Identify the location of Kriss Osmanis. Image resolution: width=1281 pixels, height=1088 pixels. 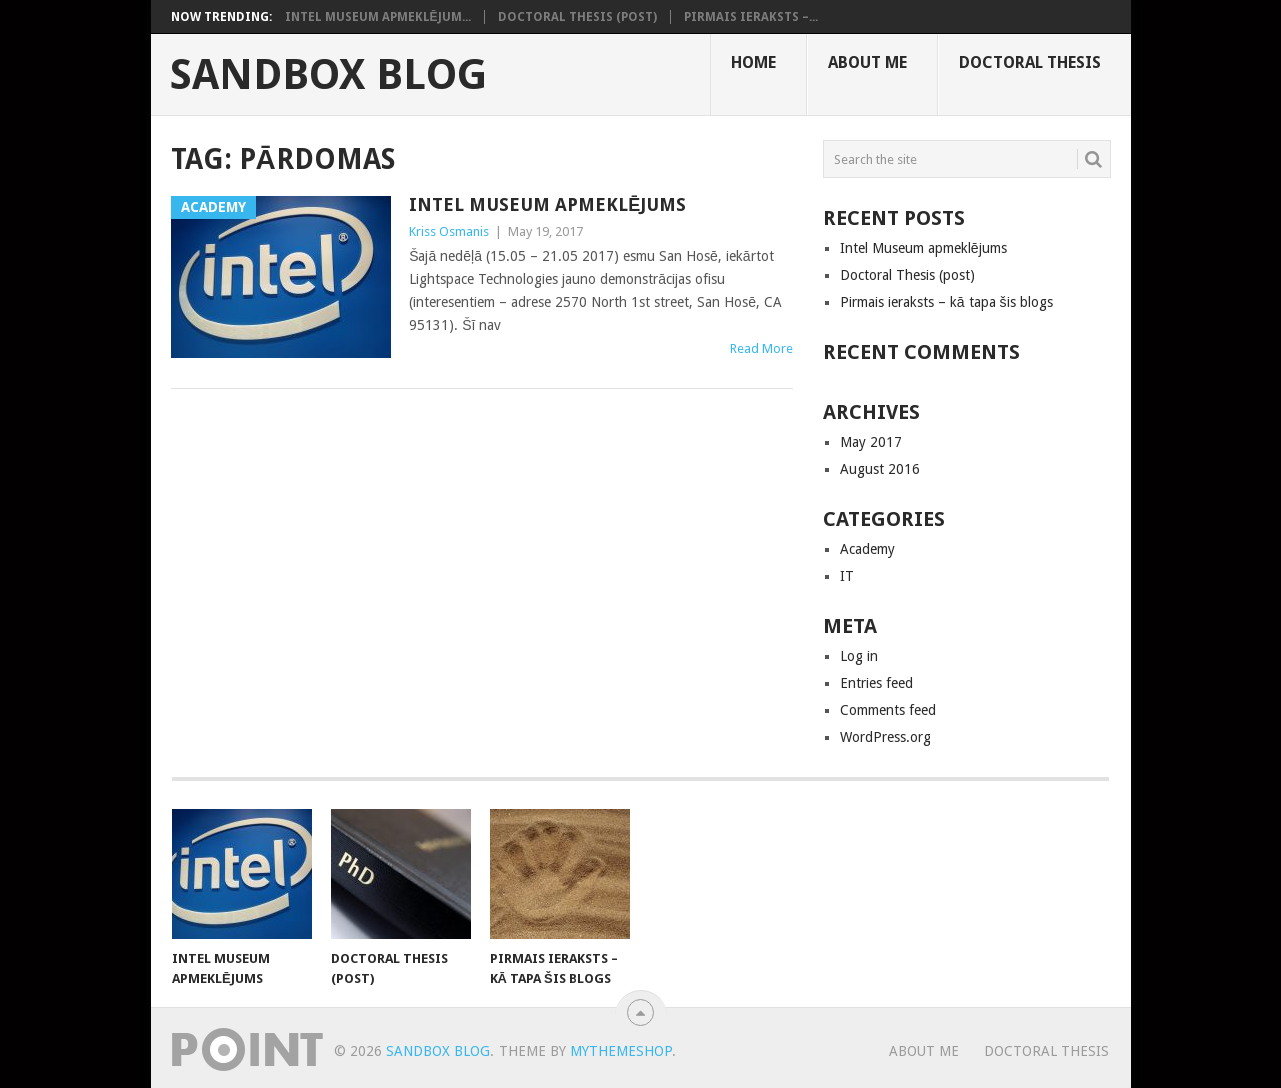
(449, 231).